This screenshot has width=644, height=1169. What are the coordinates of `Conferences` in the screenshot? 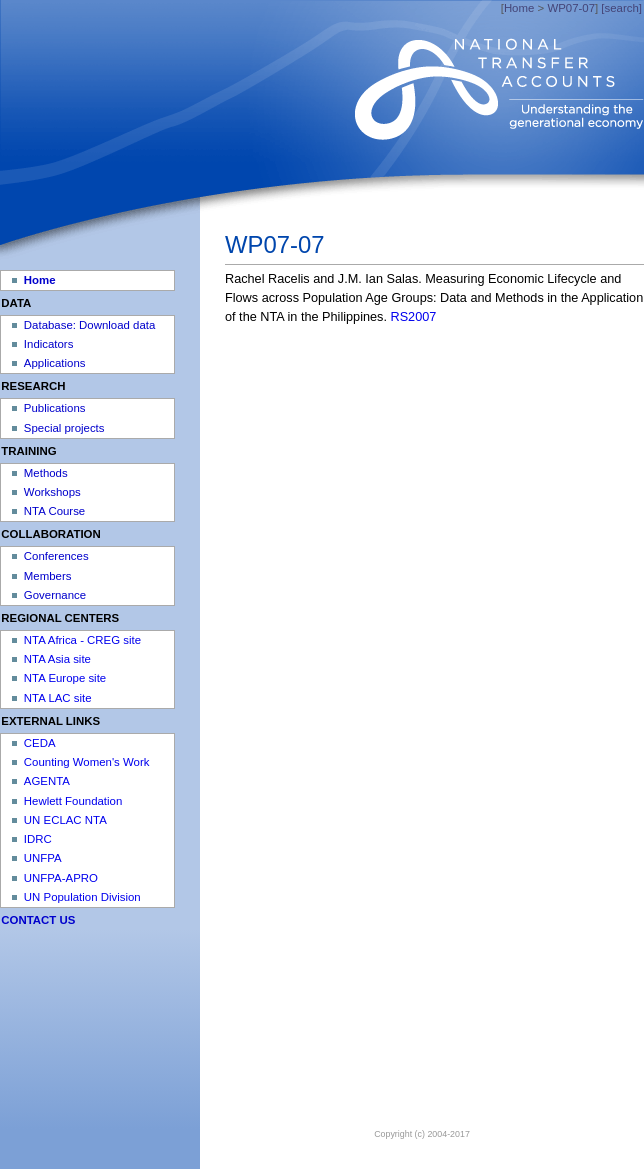 It's located at (56, 556).